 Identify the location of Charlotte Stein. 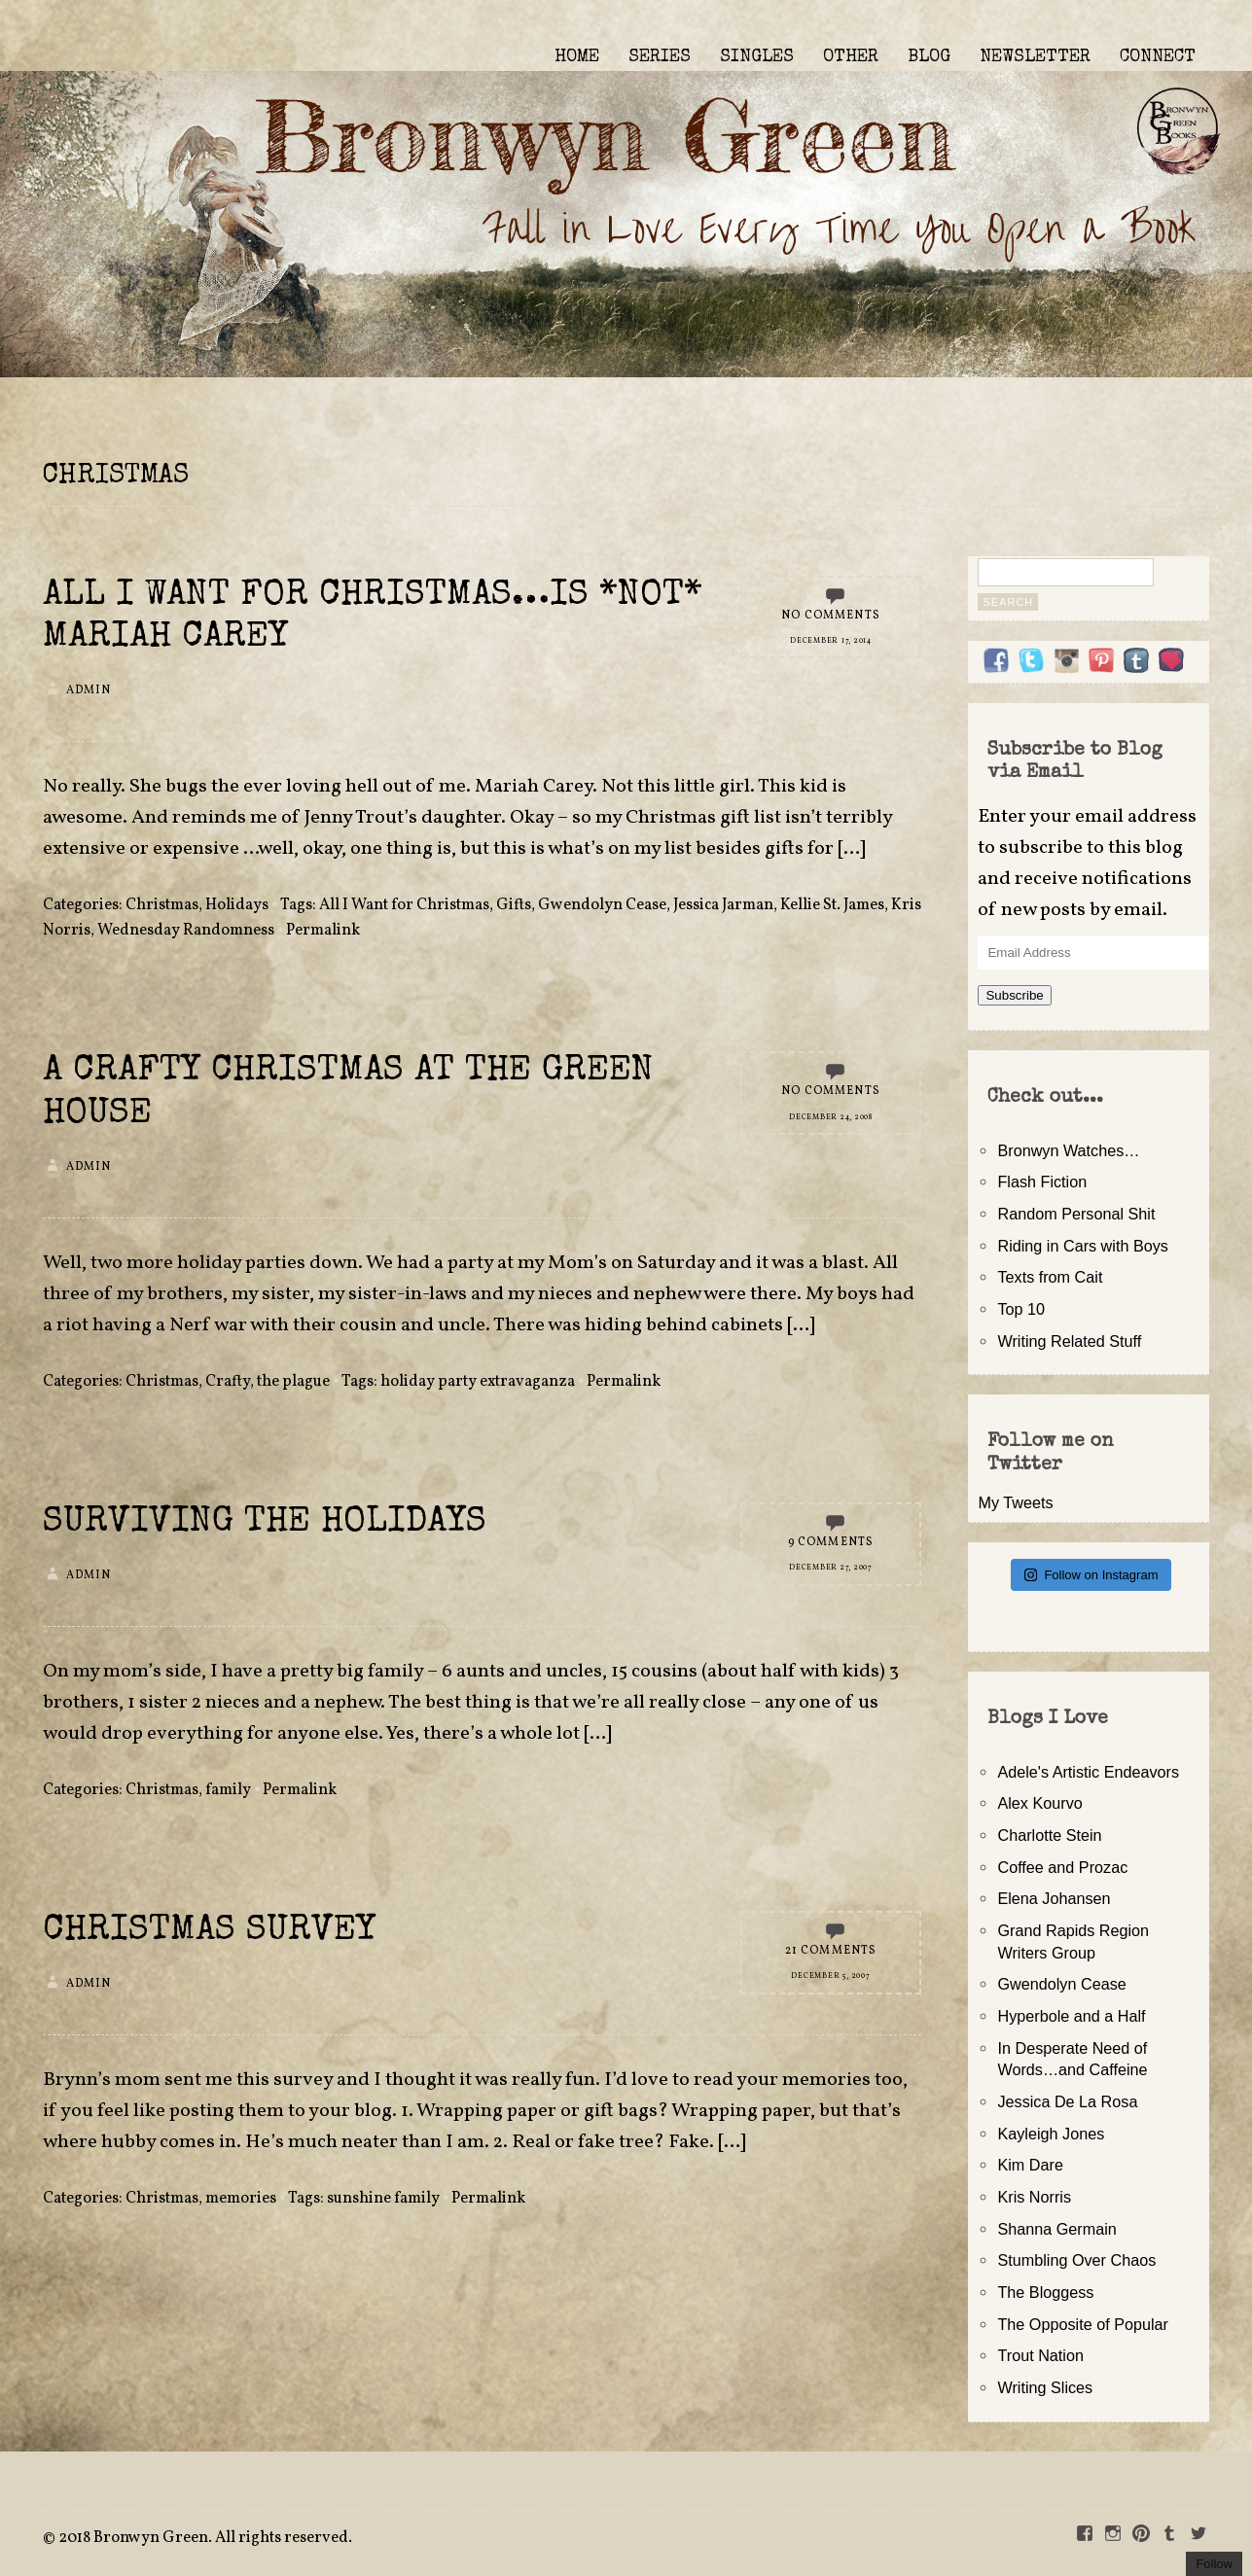
(1049, 1835).